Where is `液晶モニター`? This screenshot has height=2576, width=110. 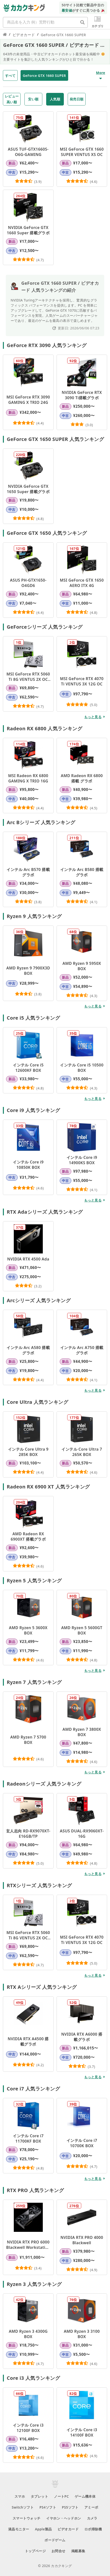 液晶モニター is located at coordinates (18, 2529).